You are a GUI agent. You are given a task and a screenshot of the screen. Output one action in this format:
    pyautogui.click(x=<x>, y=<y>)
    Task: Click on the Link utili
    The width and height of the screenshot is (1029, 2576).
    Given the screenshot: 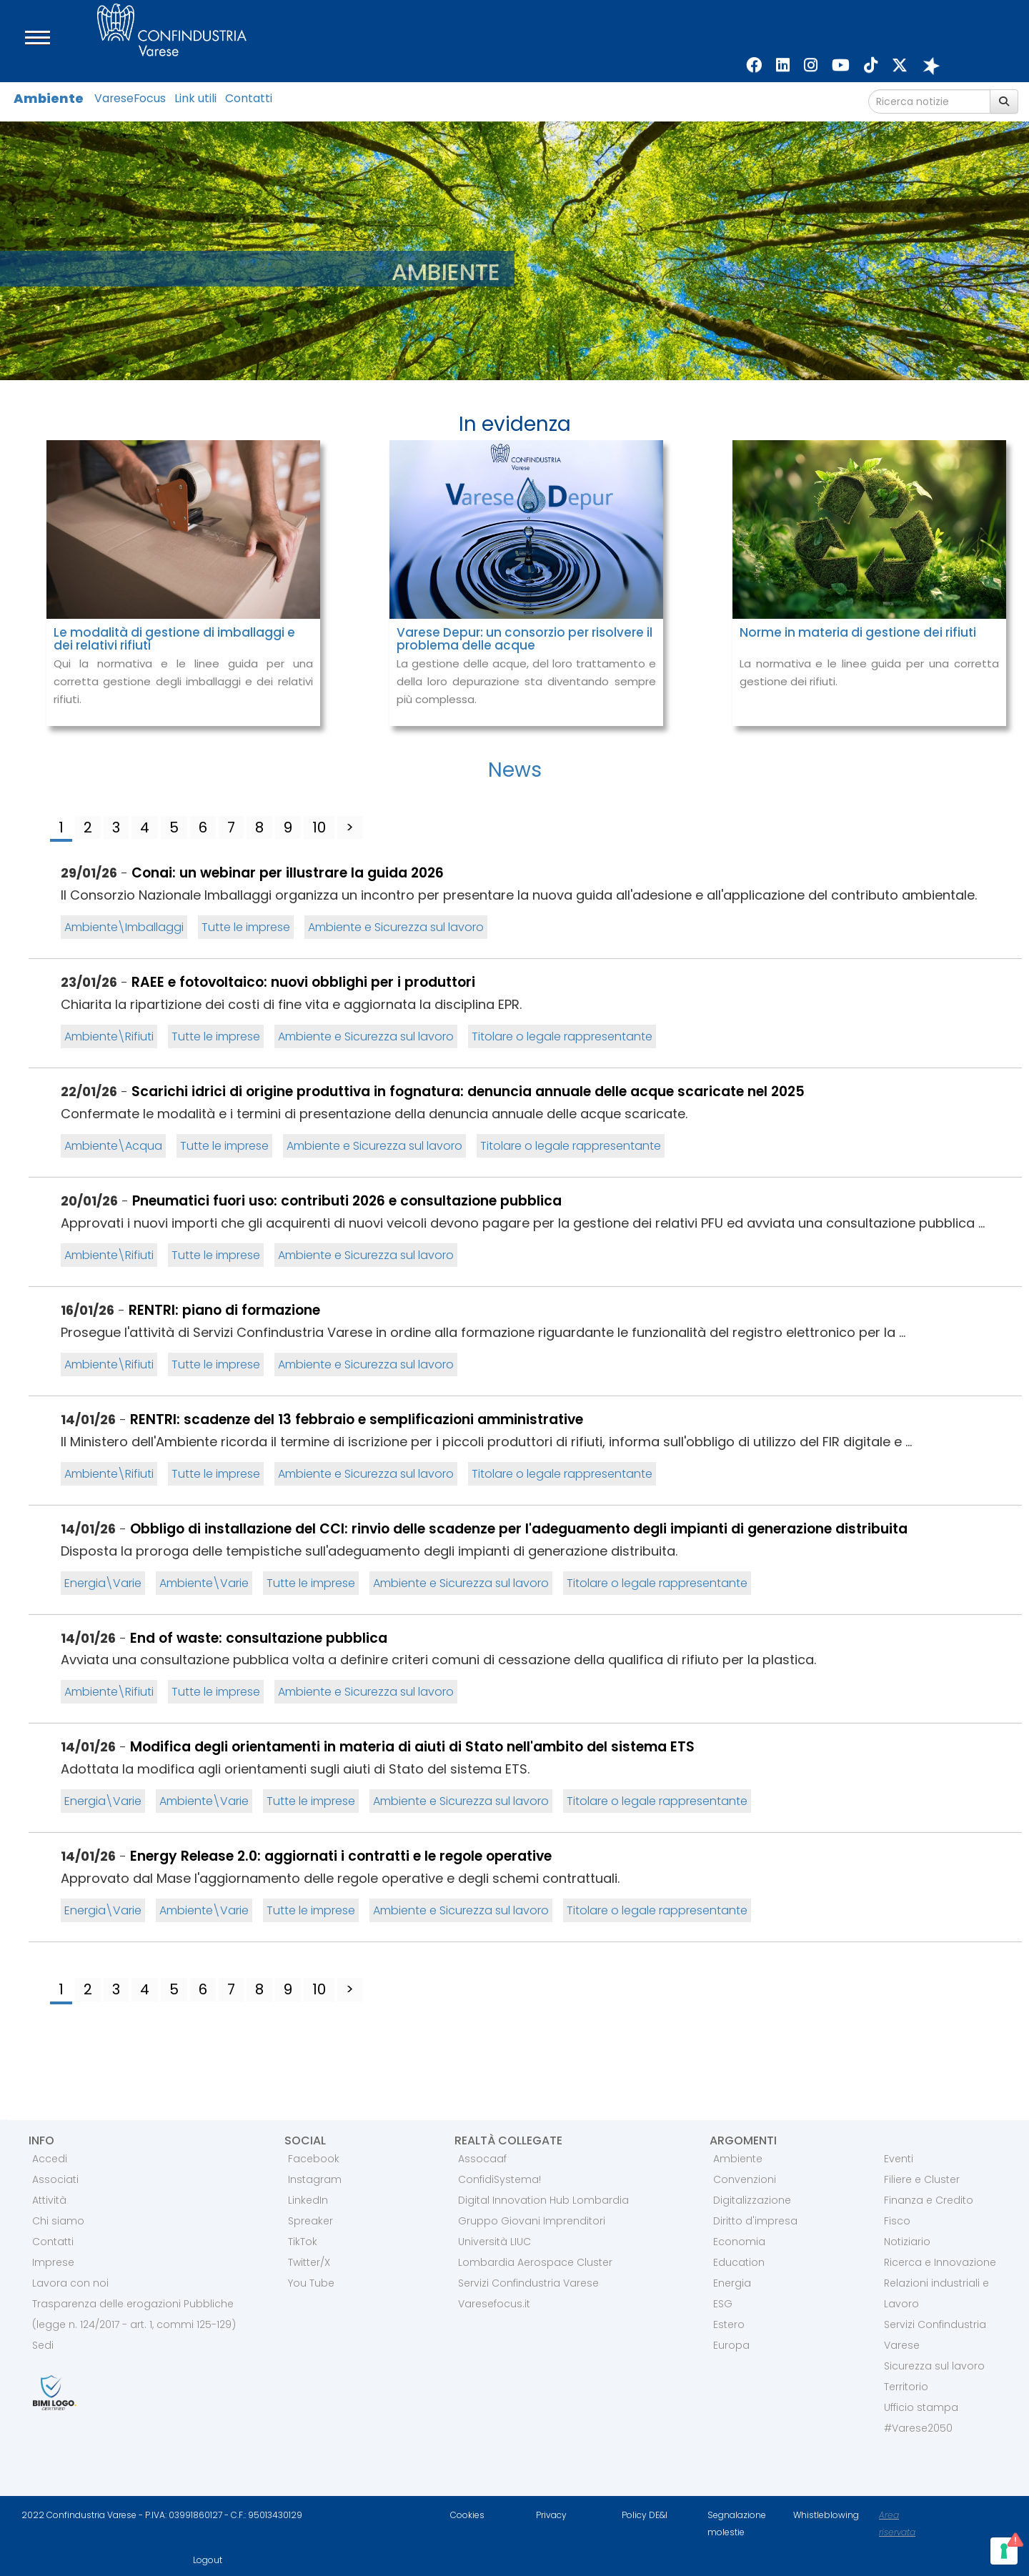 What is the action you would take?
    pyautogui.click(x=195, y=98)
    